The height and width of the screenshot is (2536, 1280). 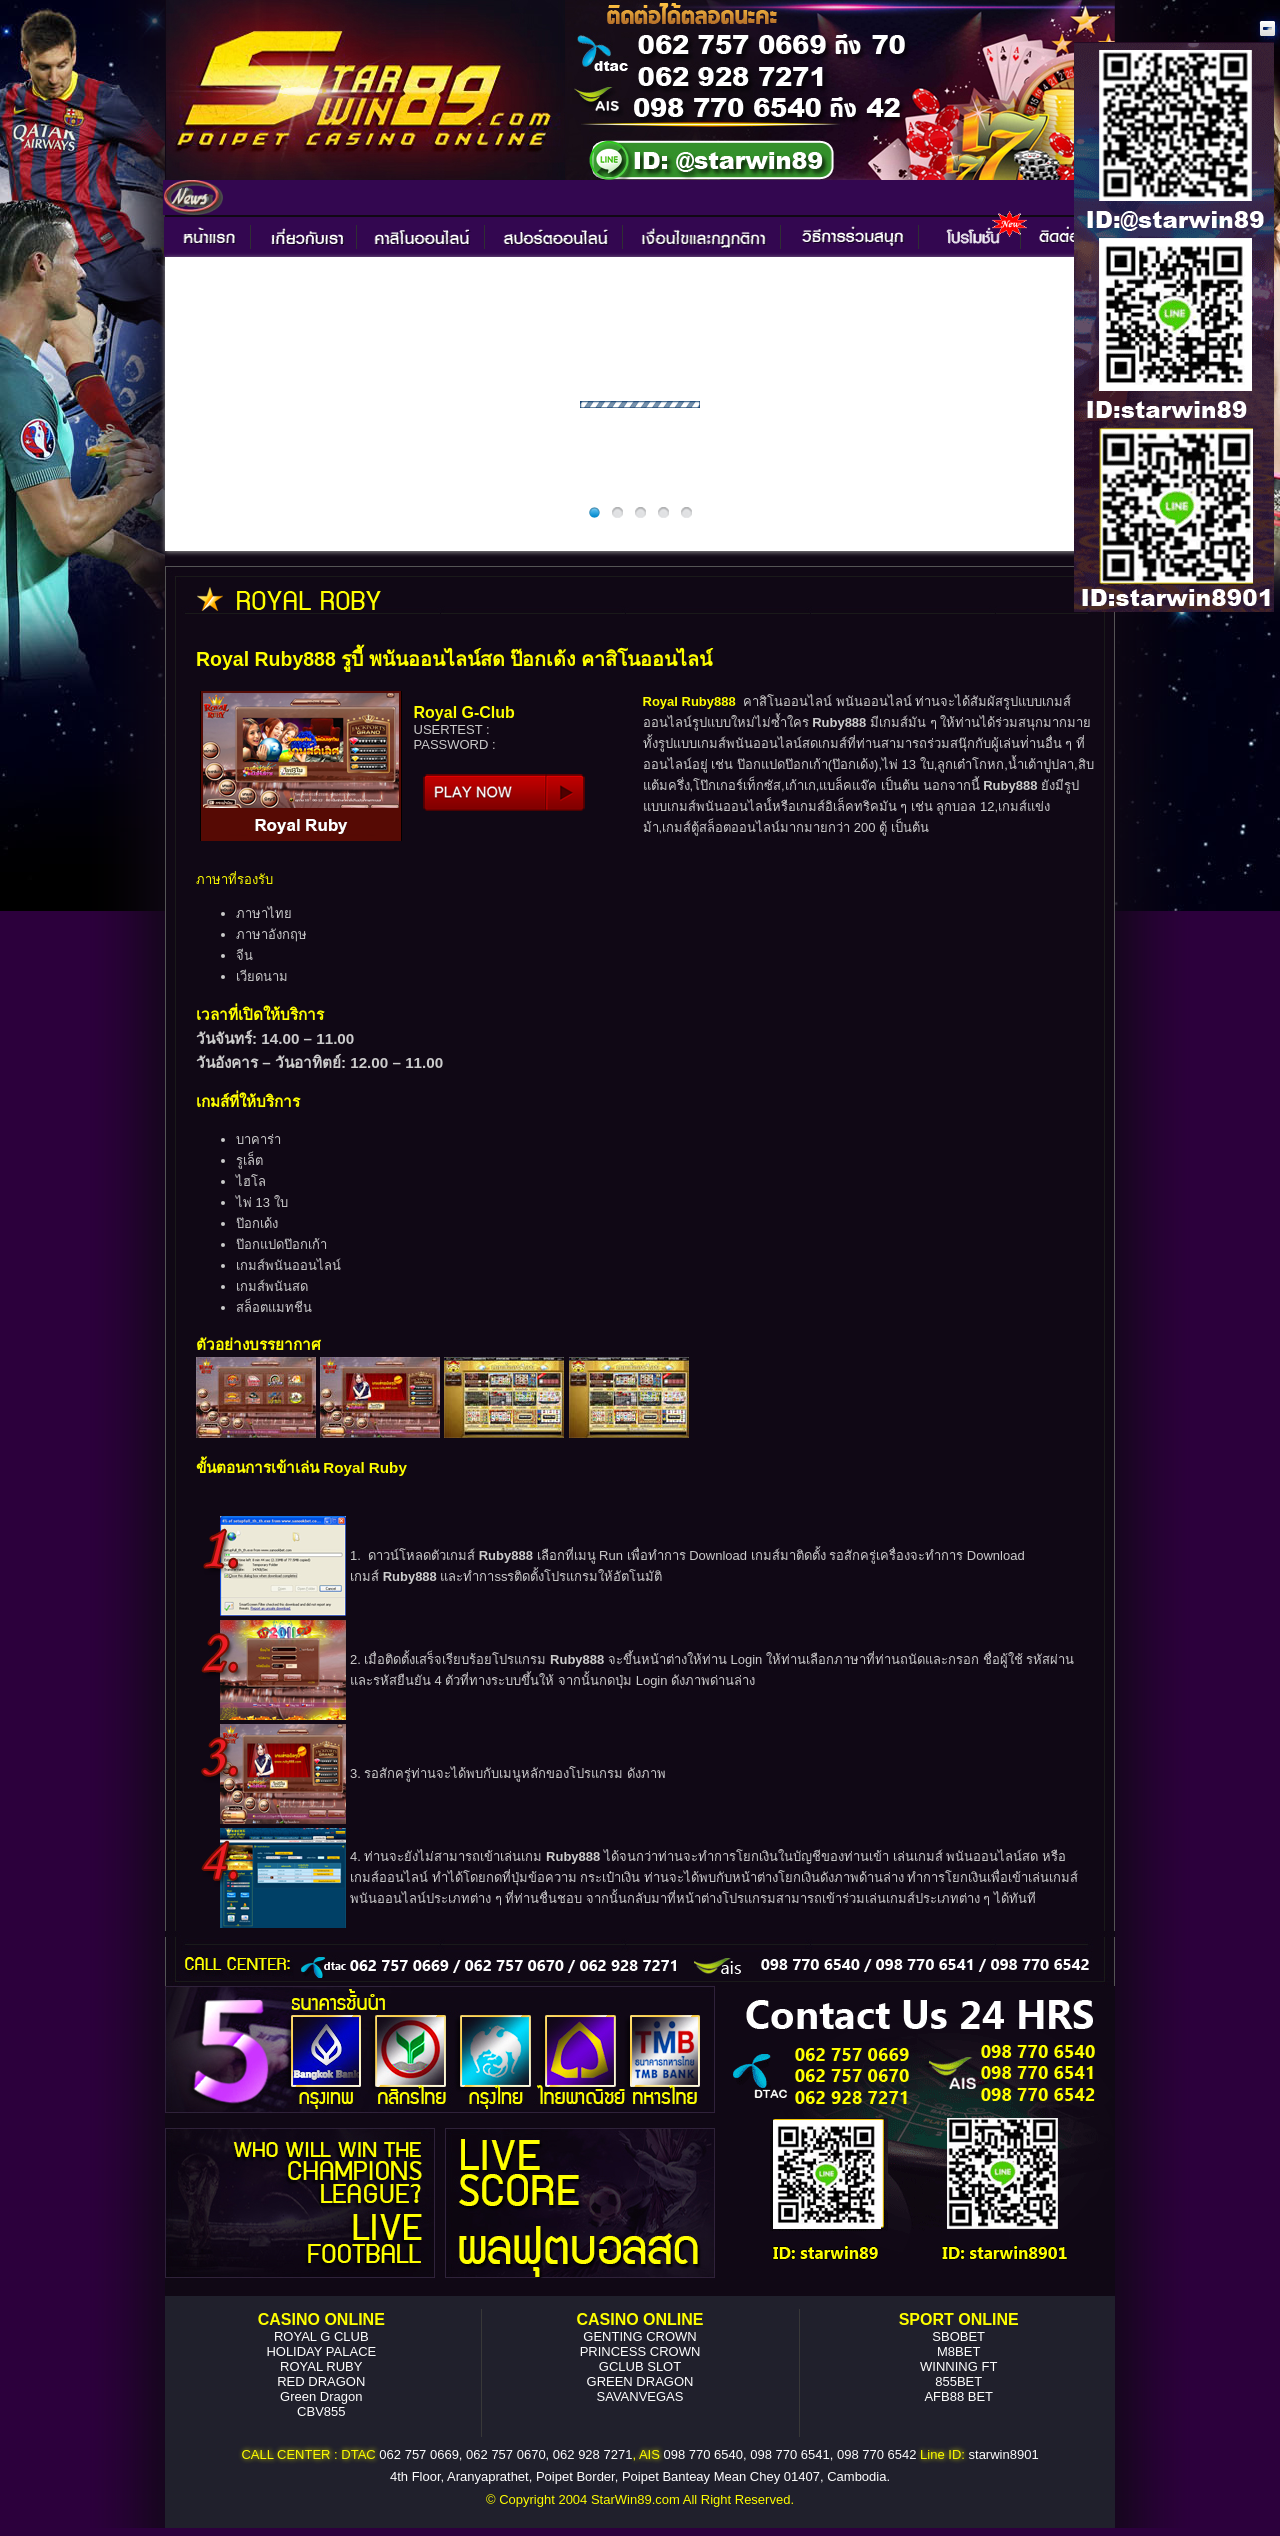 What do you see at coordinates (639, 2336) in the screenshot?
I see `GENTING CROWN` at bounding box center [639, 2336].